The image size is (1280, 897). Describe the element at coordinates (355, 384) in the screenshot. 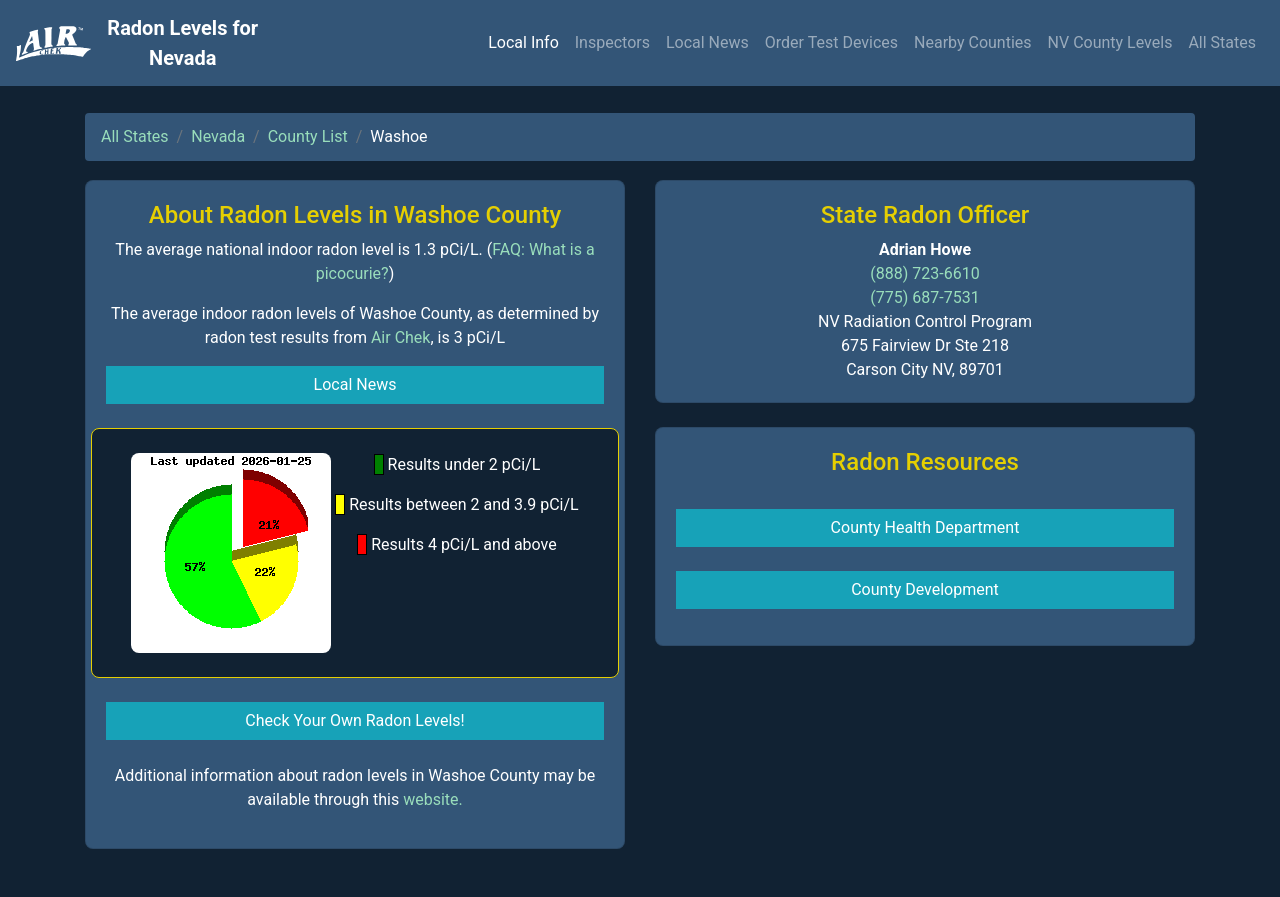

I see `Local News [button]` at that location.